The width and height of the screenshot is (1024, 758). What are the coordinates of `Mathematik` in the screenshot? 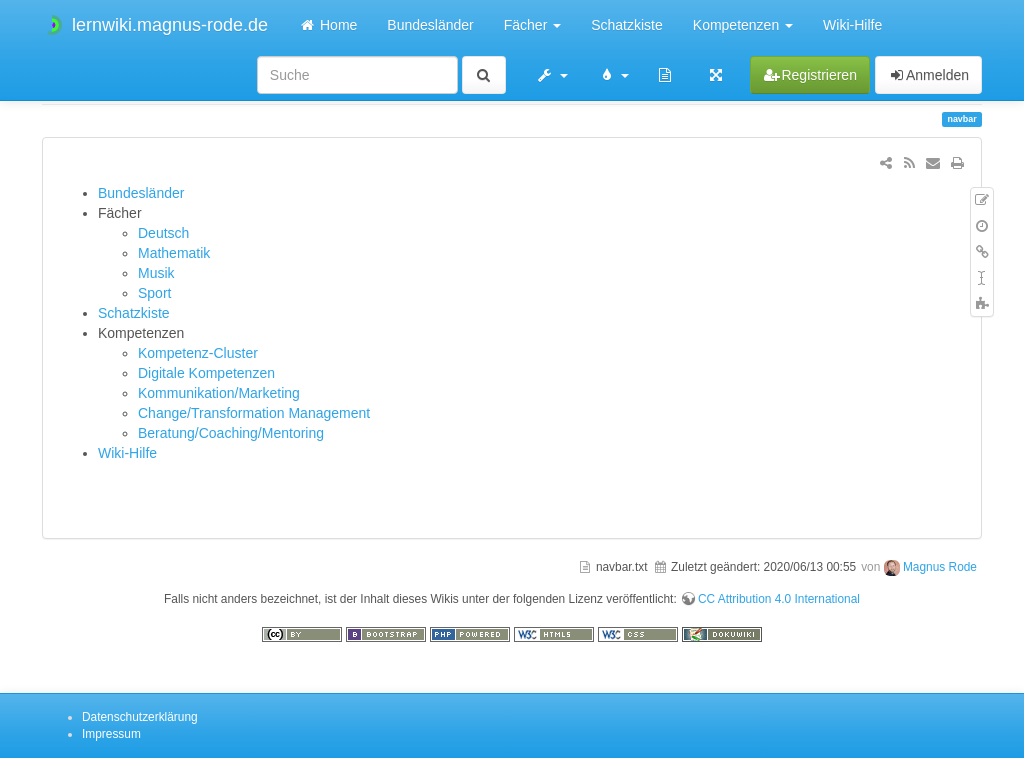 It's located at (174, 253).